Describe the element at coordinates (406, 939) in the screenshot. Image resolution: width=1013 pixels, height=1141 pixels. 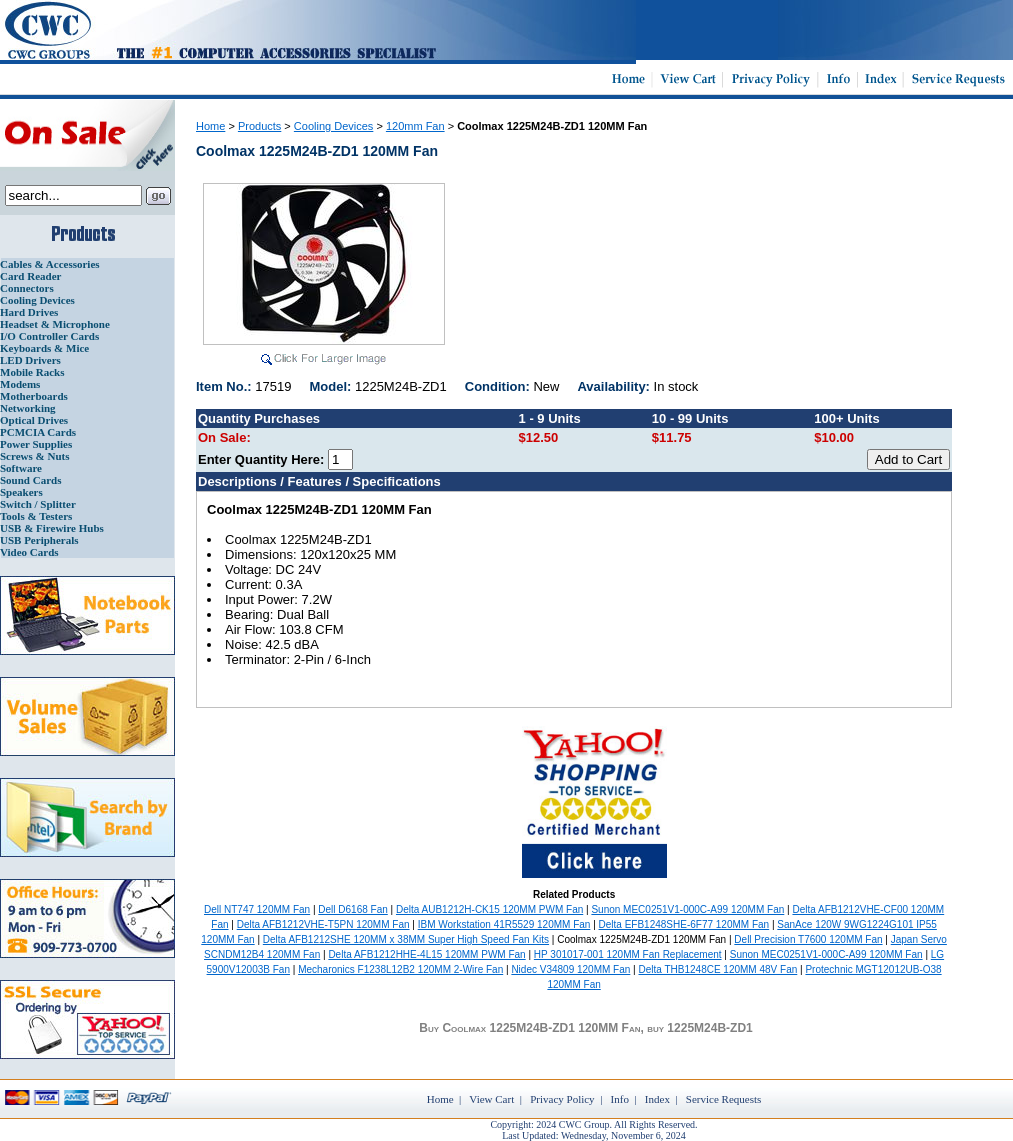
I see `Delta AFB1212SHE 120MM x 38MM Super High Speed Fan Kits` at that location.